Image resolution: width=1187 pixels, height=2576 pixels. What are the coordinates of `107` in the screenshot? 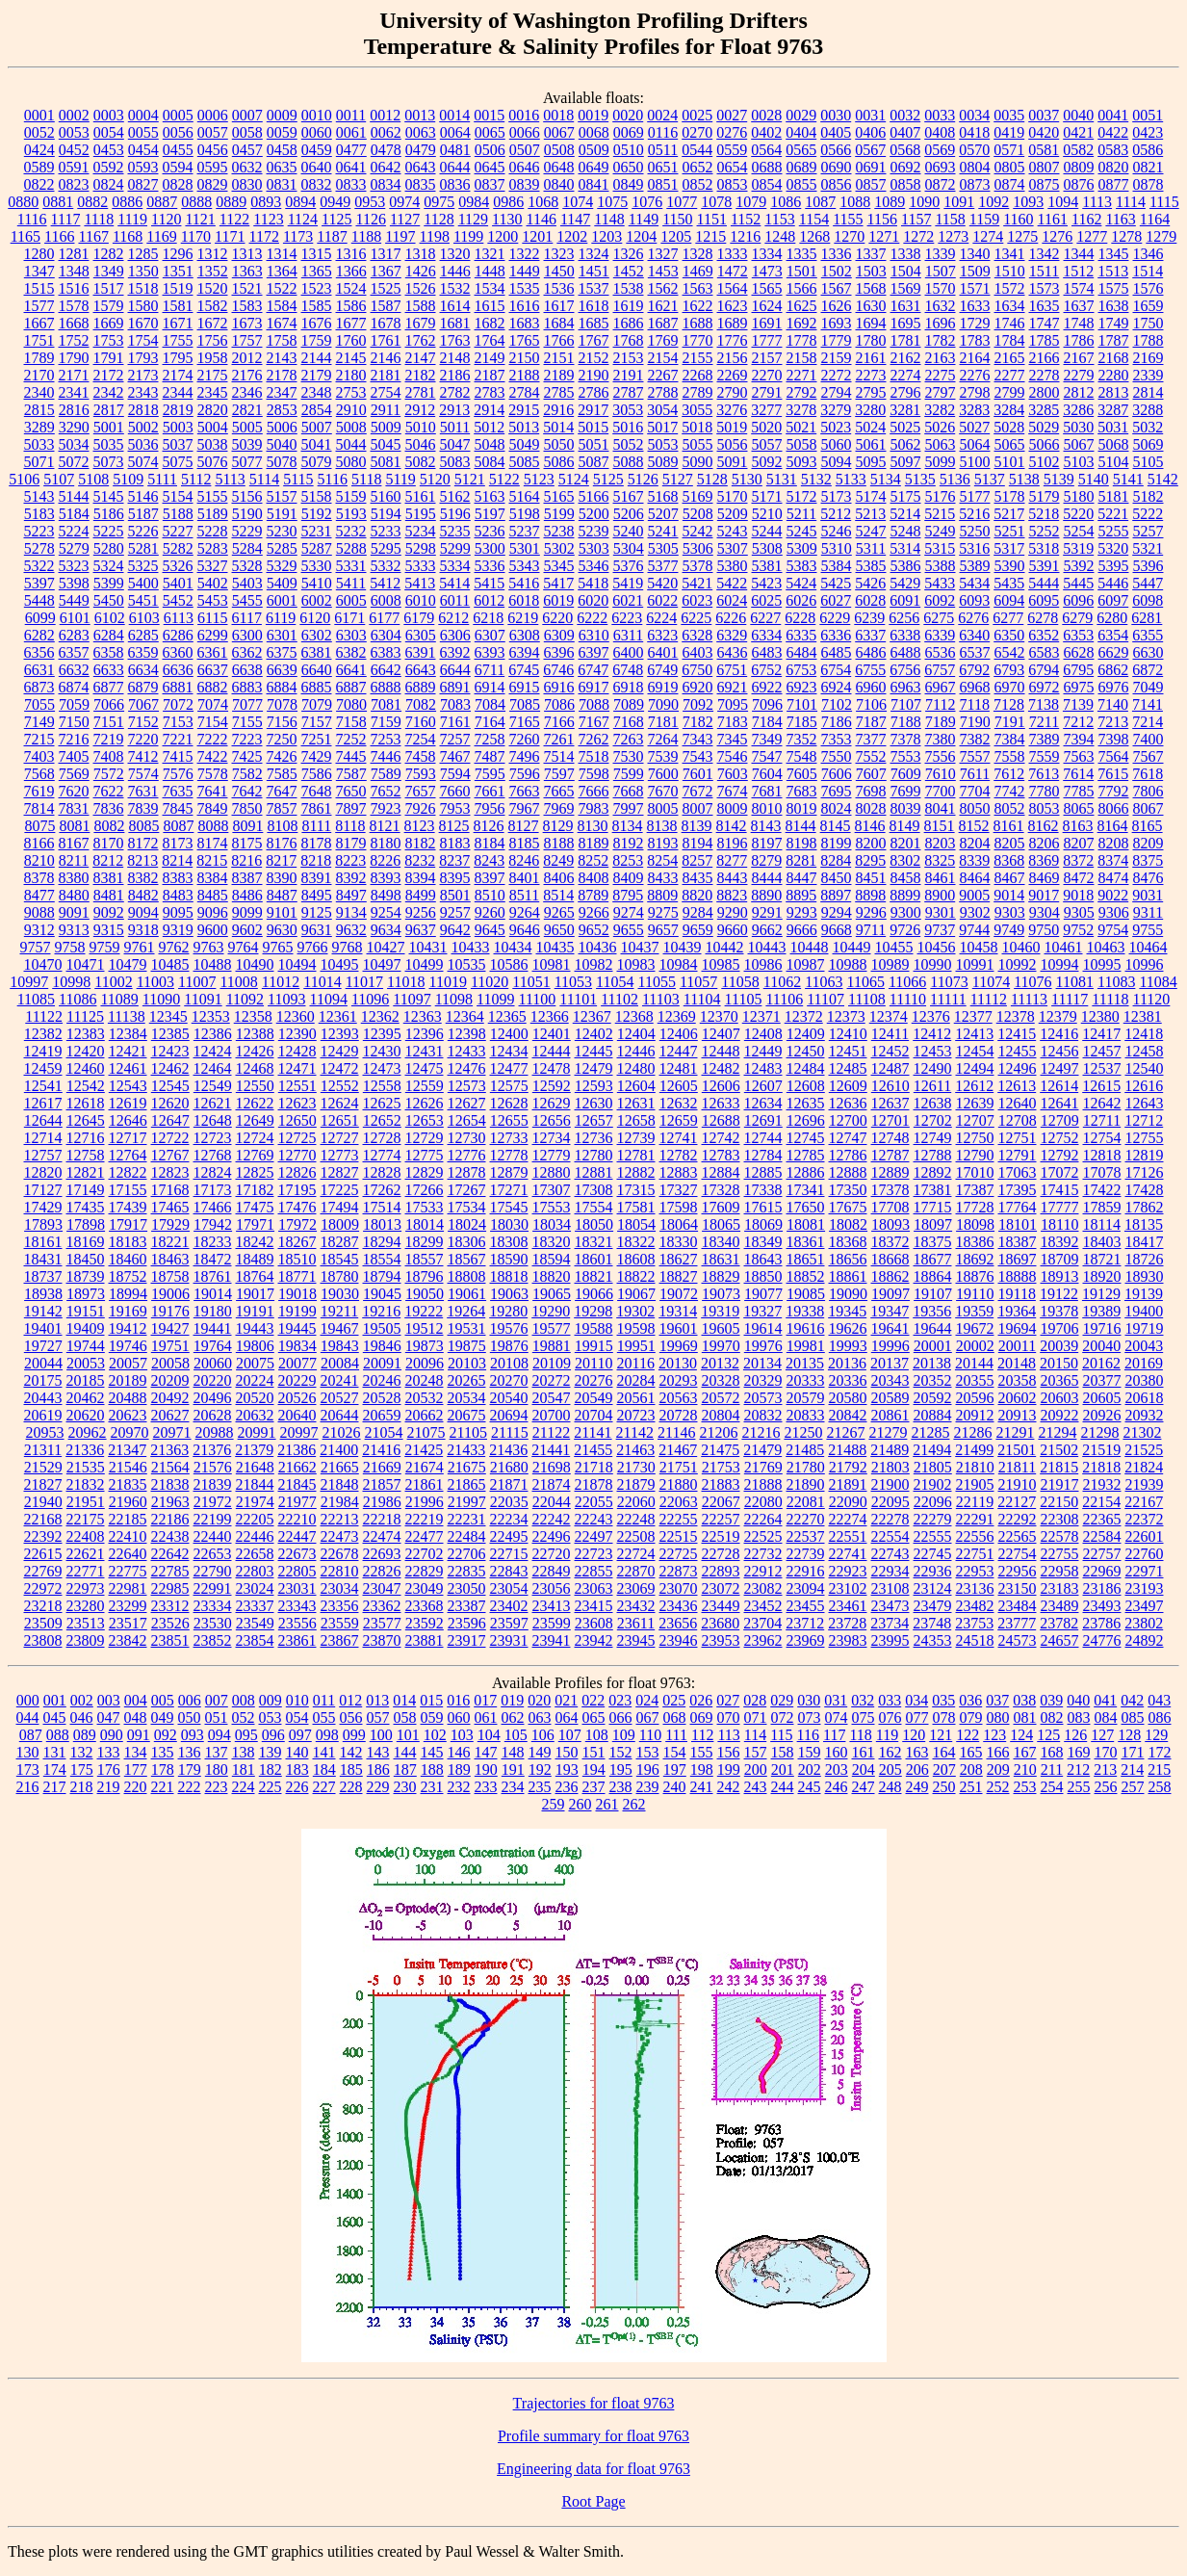 It's located at (569, 1735).